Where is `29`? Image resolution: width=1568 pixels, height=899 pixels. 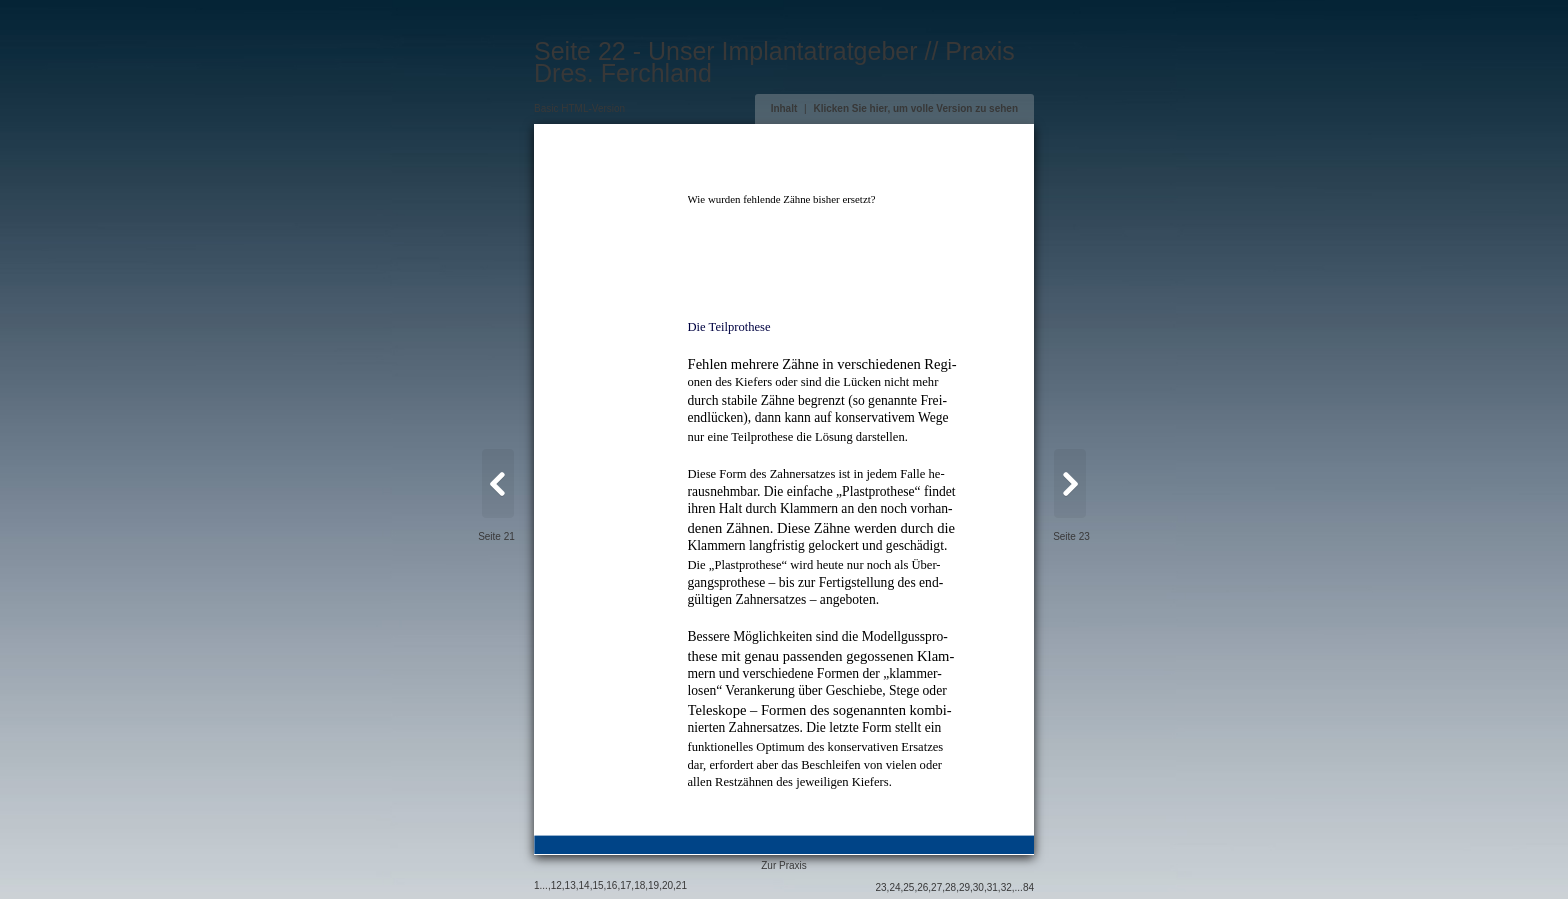 29 is located at coordinates (964, 887).